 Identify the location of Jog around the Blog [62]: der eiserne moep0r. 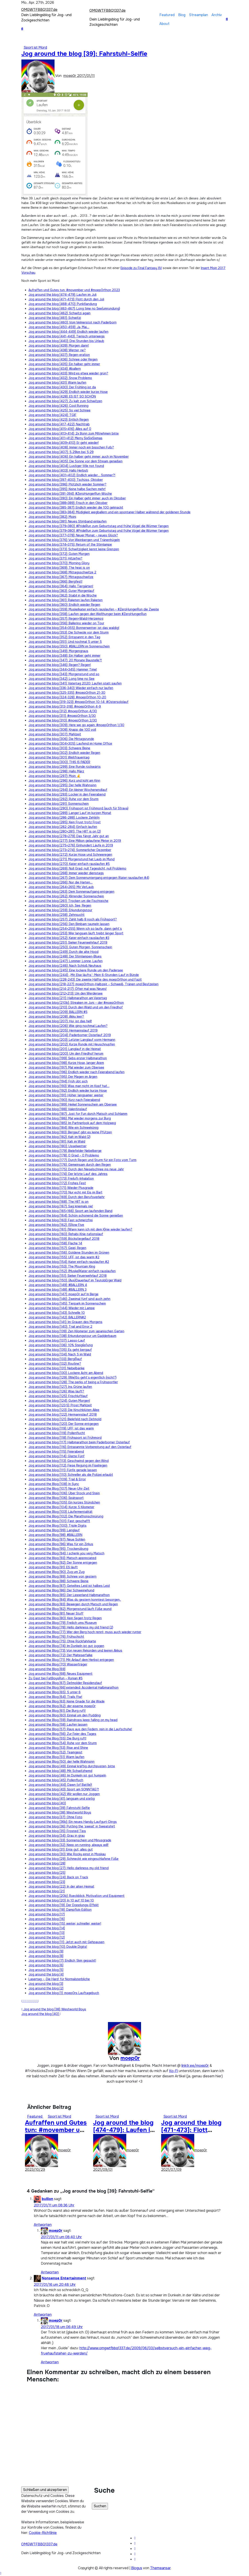
(62, 1706).